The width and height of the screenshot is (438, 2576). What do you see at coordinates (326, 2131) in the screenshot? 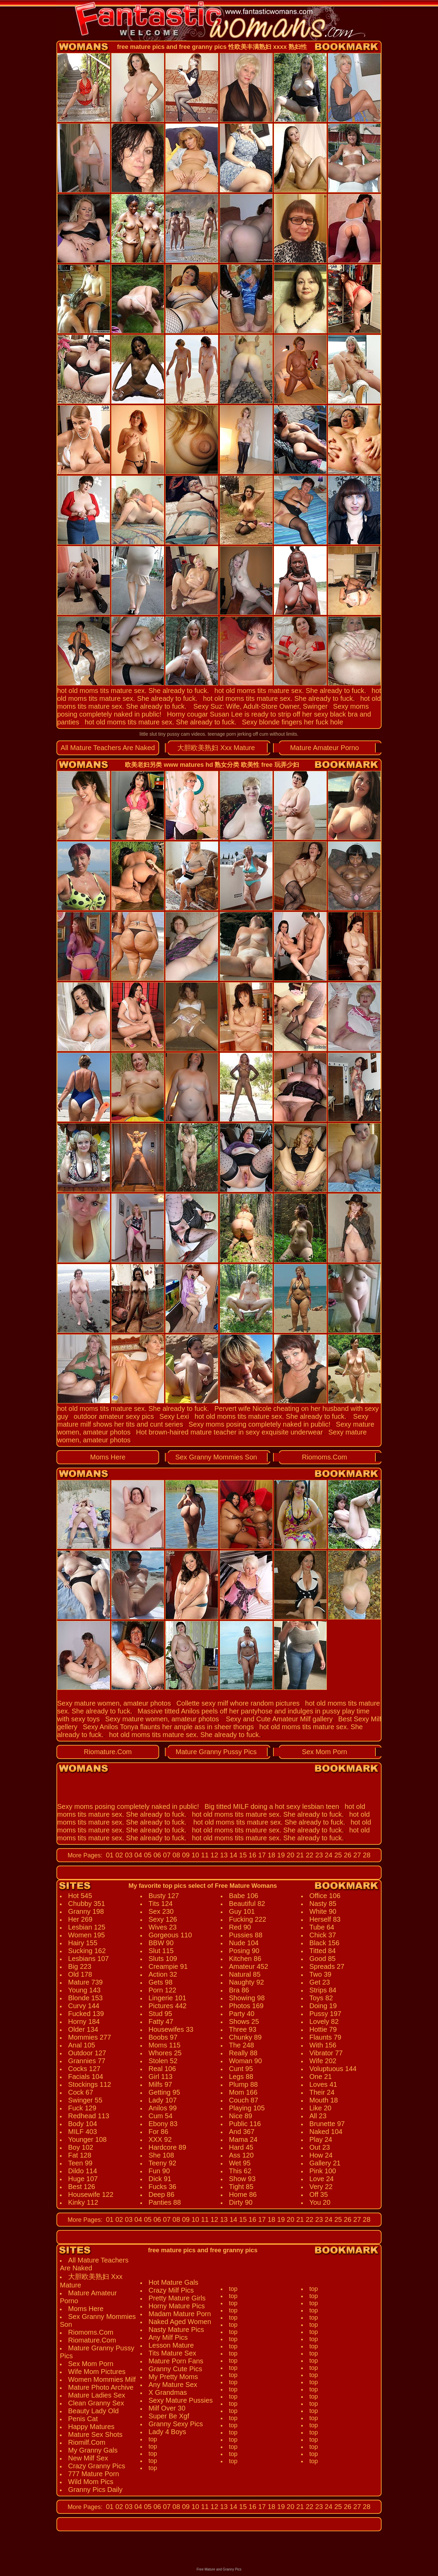
I see `Naked 104` at bounding box center [326, 2131].